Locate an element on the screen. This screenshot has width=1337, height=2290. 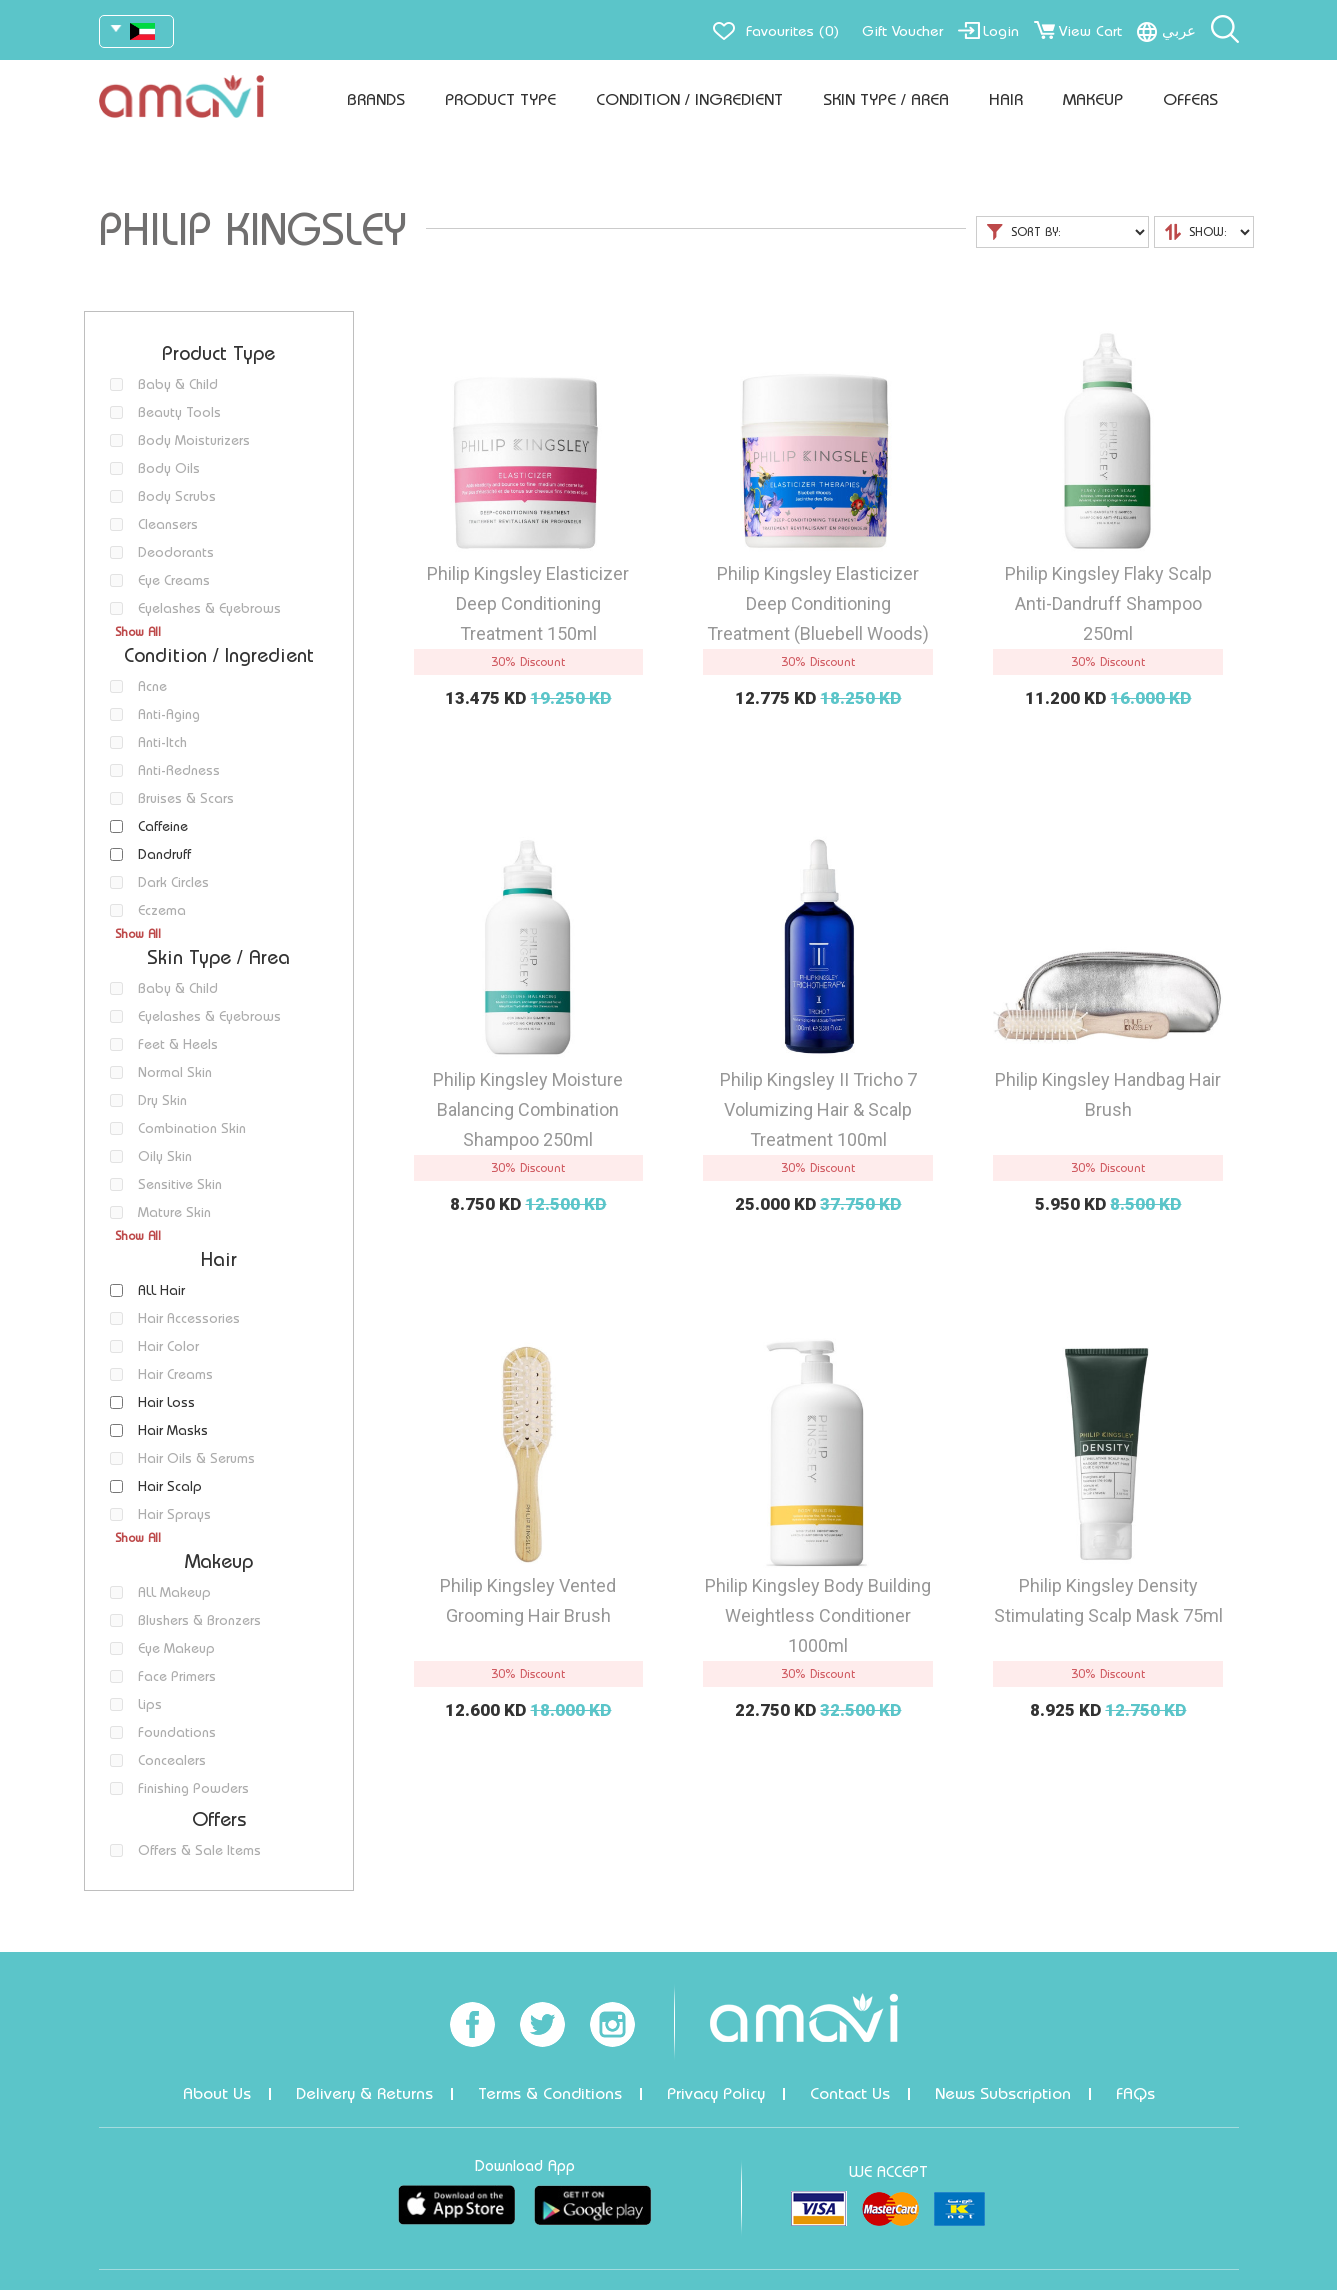
Offers is located at coordinates (1190, 99).